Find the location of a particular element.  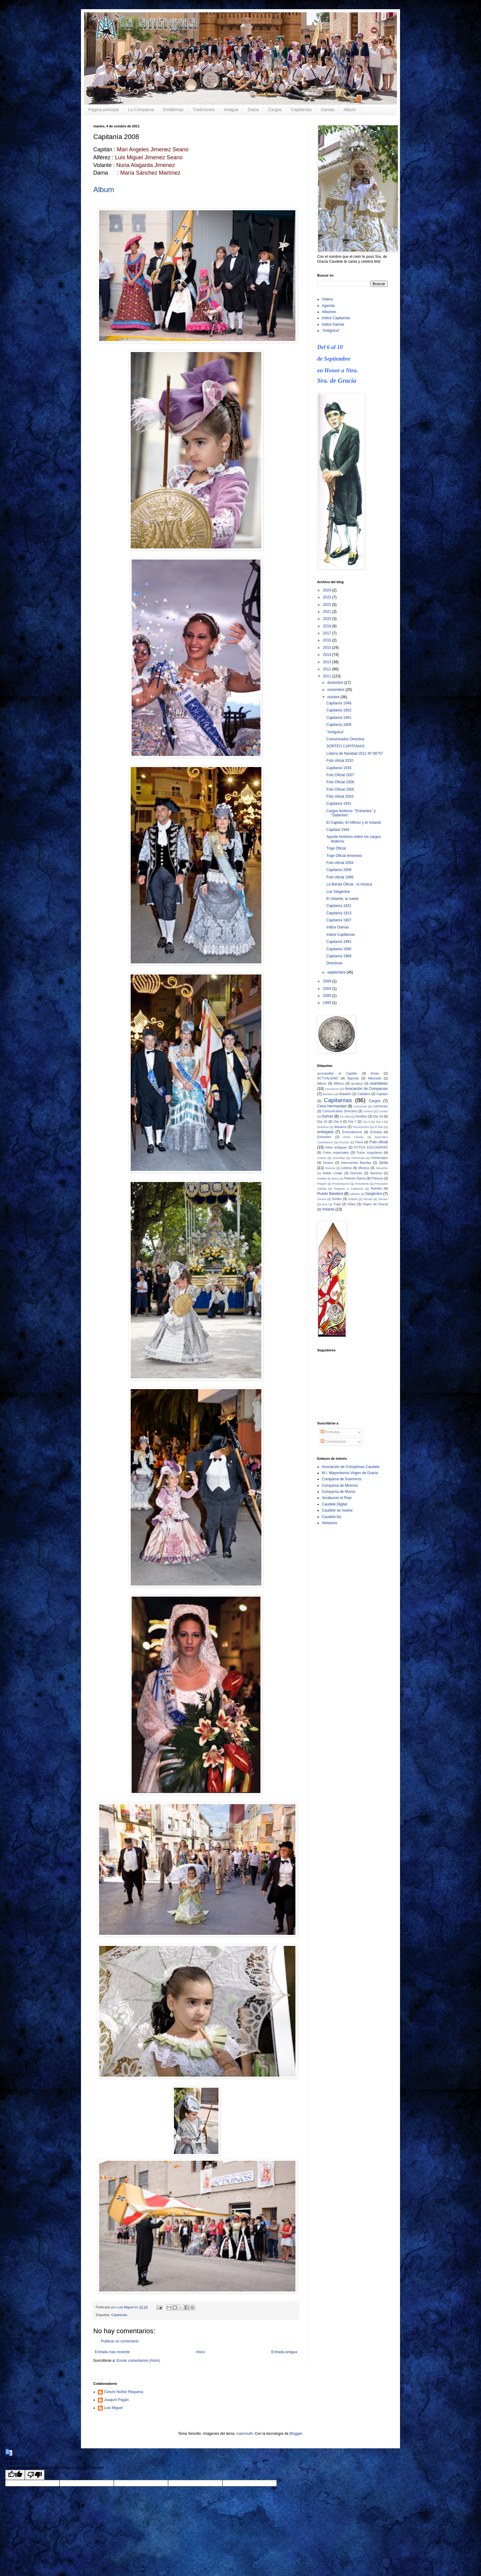

Capitanía 1907 is located at coordinates (338, 920).